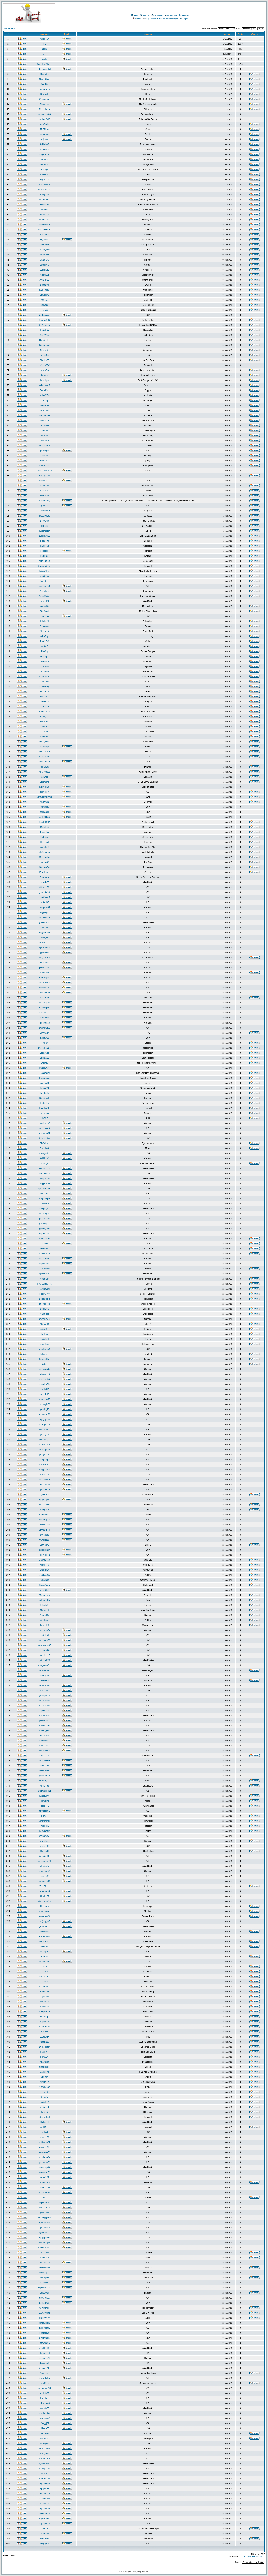  What do you see at coordinates (44, 726) in the screenshot?
I see `DaleneBra` at bounding box center [44, 726].